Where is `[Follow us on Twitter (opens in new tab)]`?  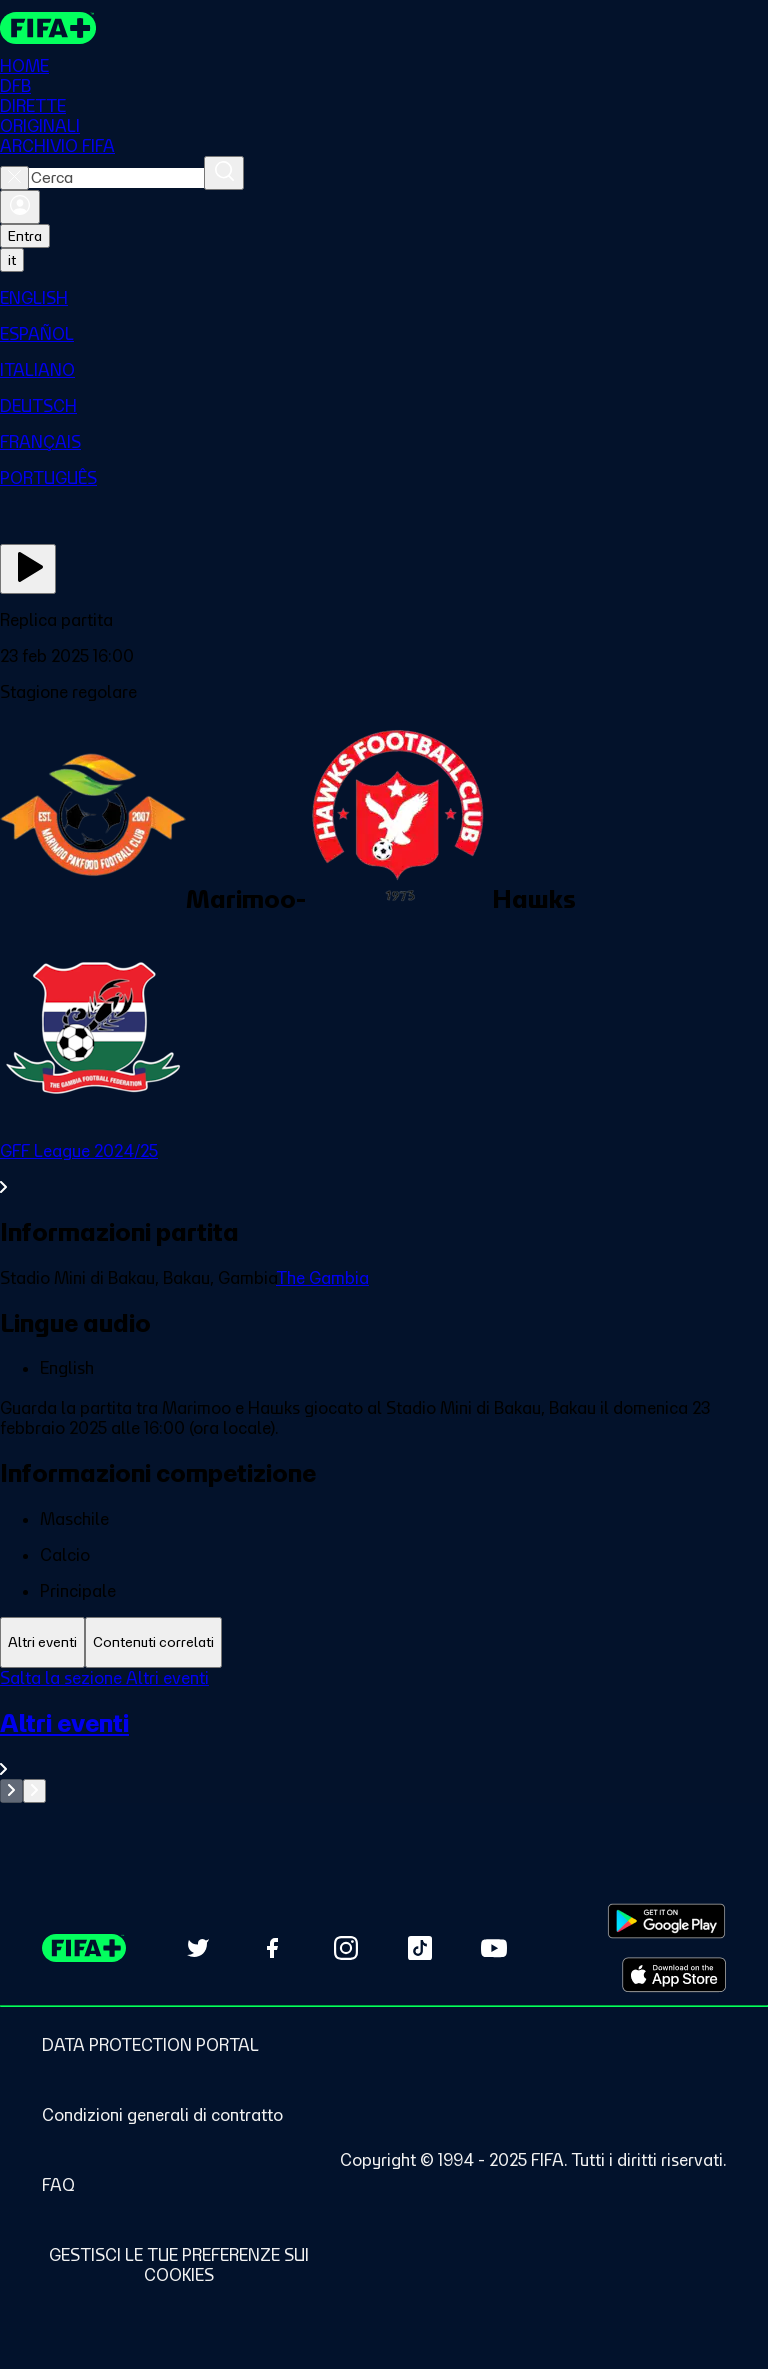
[Follow us on Twitter (opens in new tab)] is located at coordinates (198, 1948).